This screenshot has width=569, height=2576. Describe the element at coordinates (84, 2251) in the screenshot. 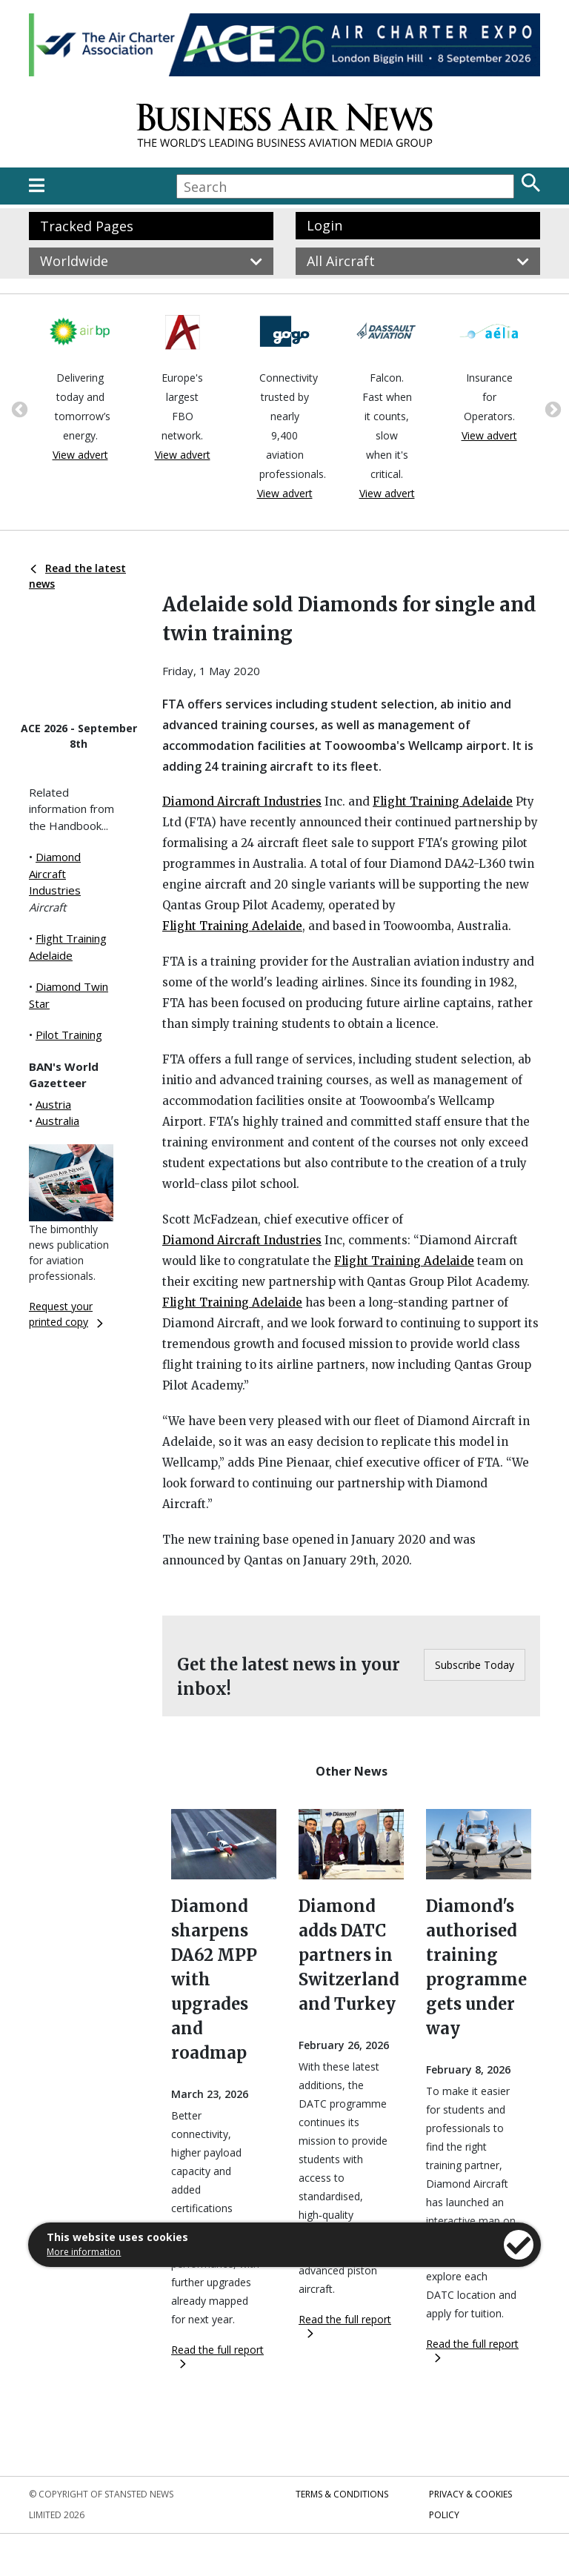

I see `More information` at that location.